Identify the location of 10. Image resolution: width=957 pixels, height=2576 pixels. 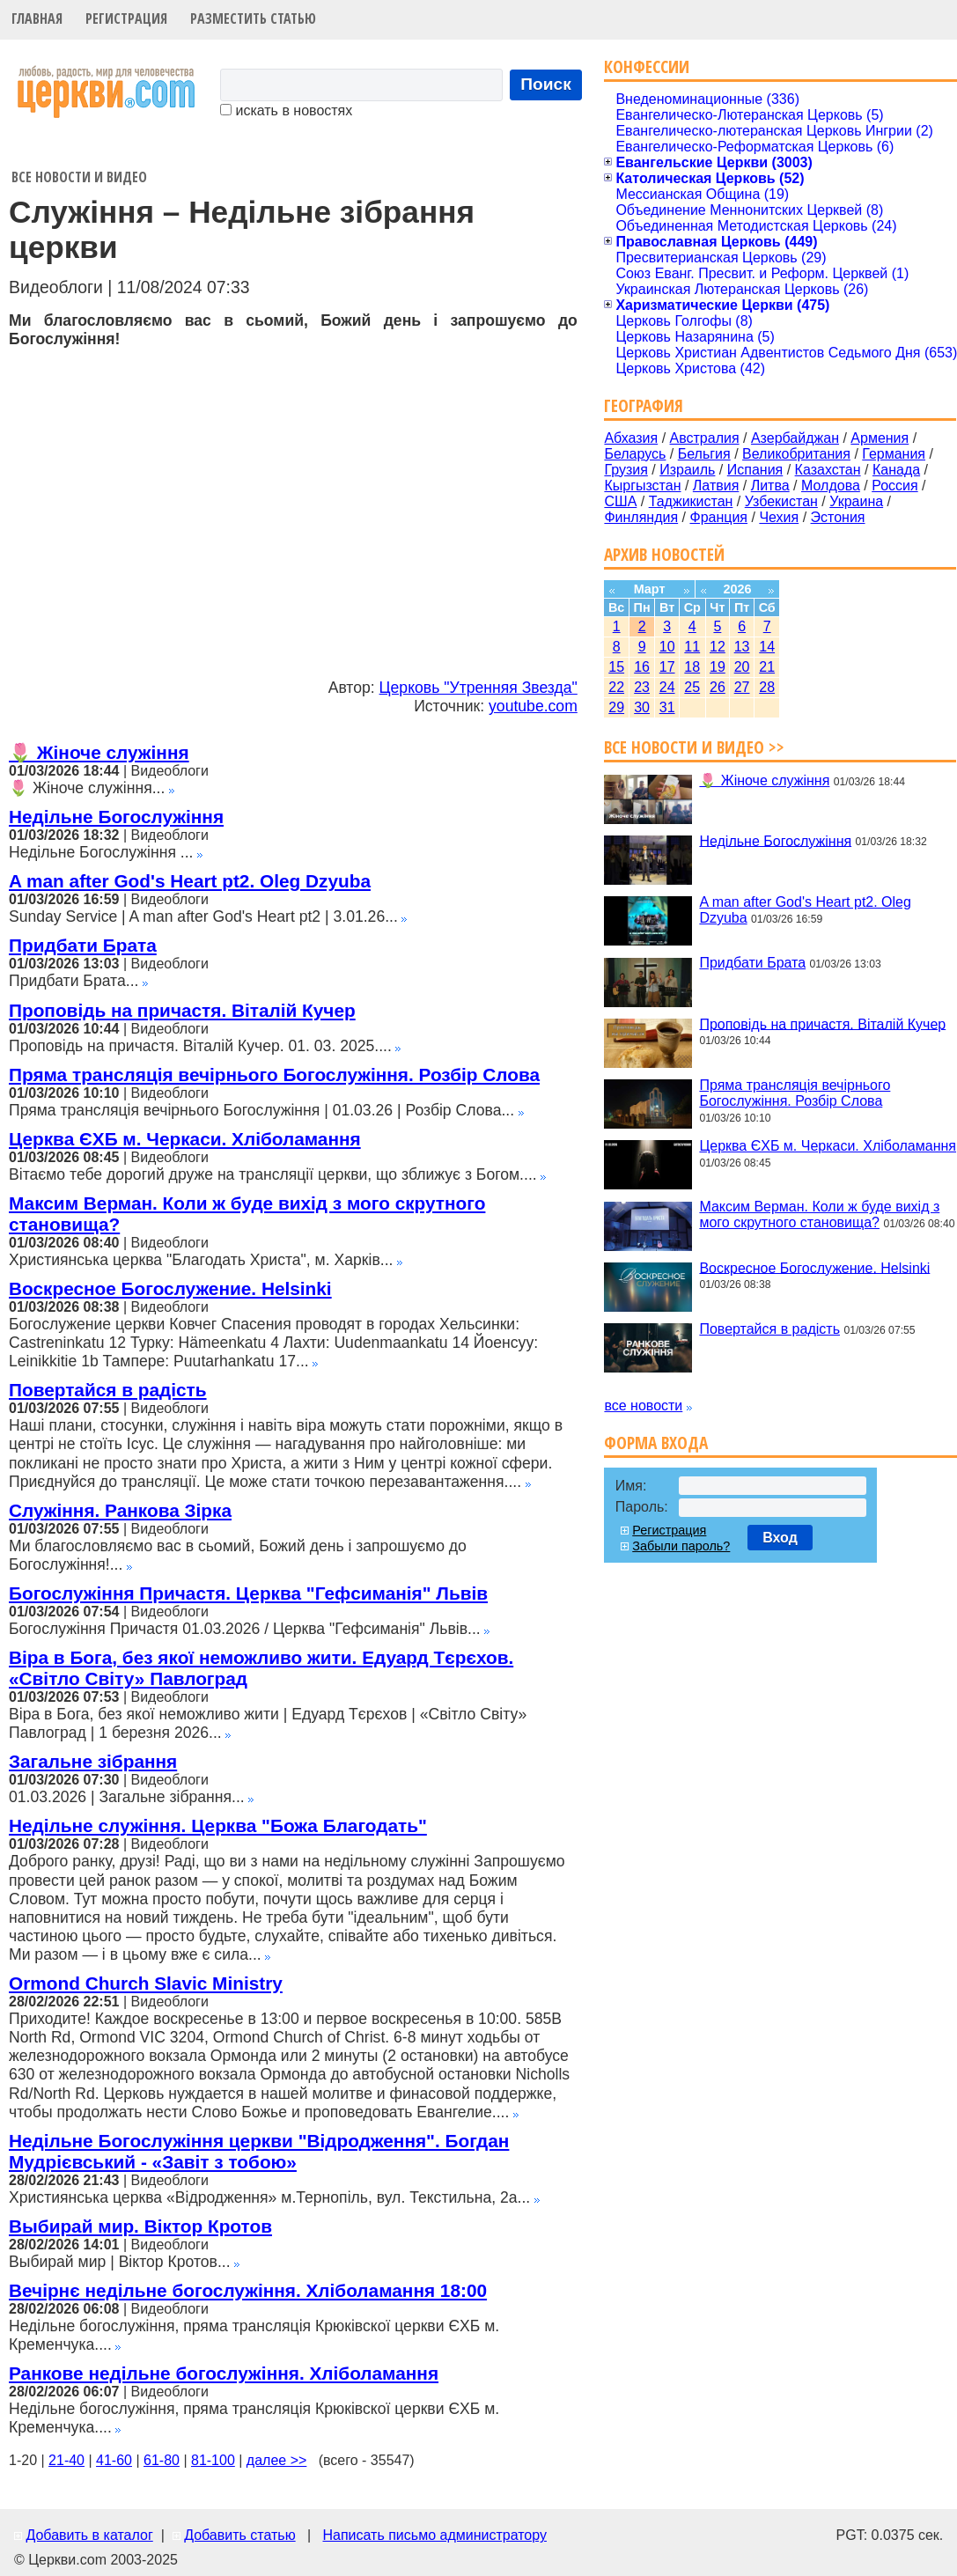
(667, 646).